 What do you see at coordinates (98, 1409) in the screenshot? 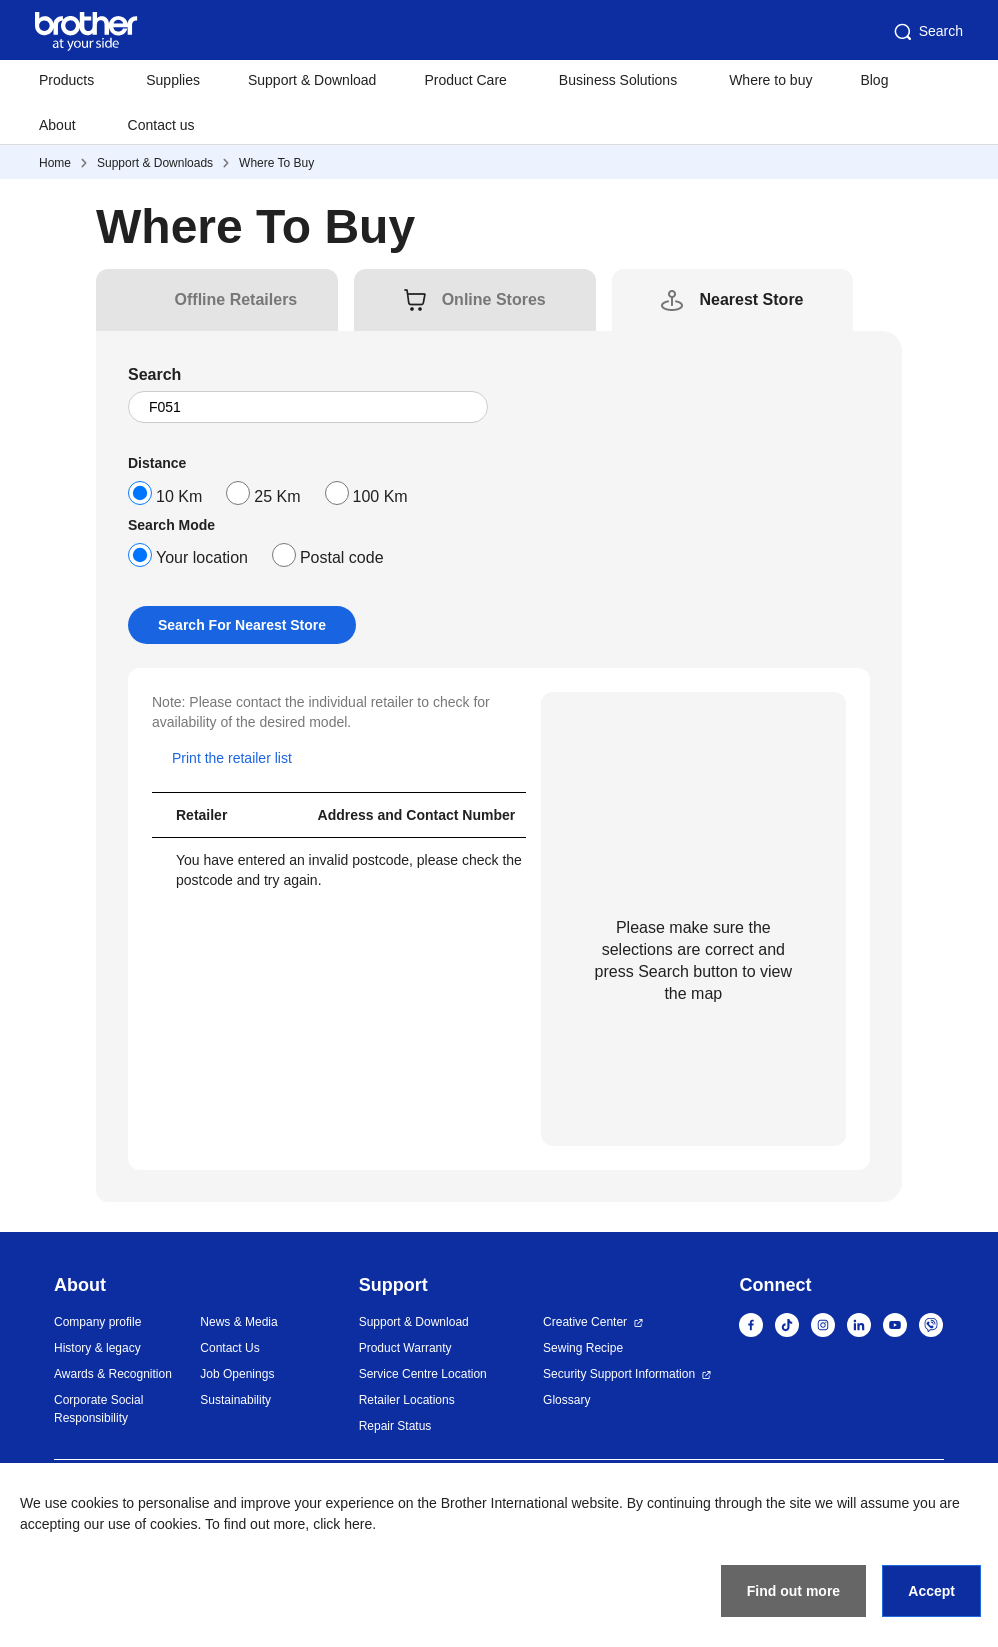
I see `Corporate Social Responsibility` at bounding box center [98, 1409].